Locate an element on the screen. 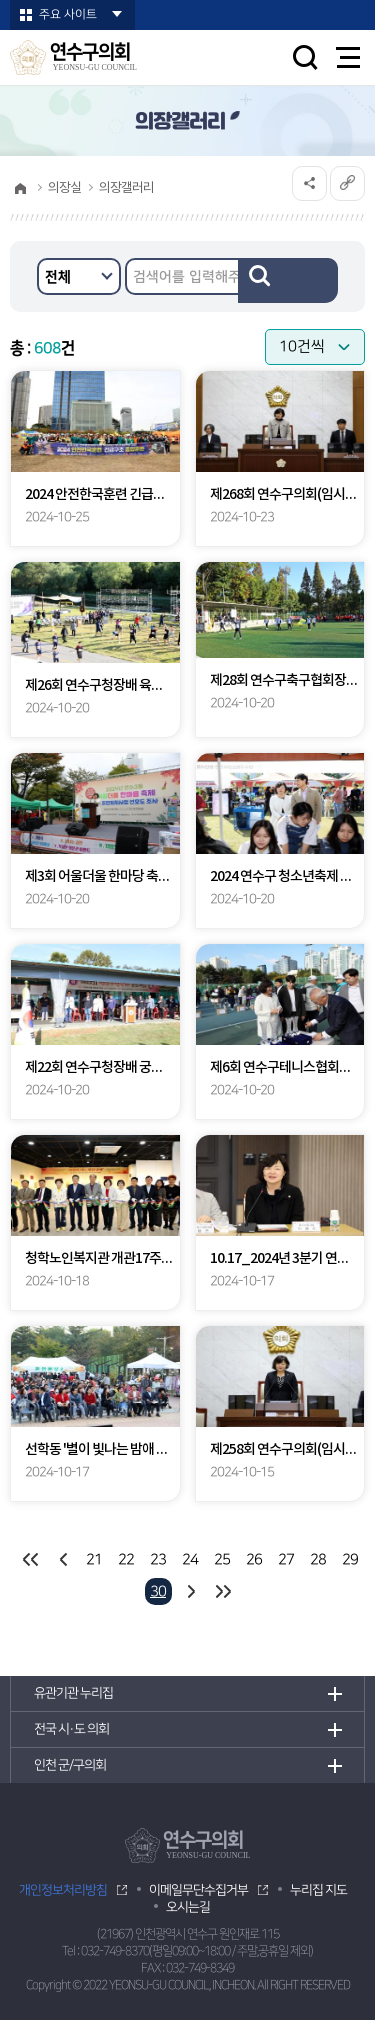 This screenshot has height=2020, width=375. 누리집 지도 is located at coordinates (318, 1890).